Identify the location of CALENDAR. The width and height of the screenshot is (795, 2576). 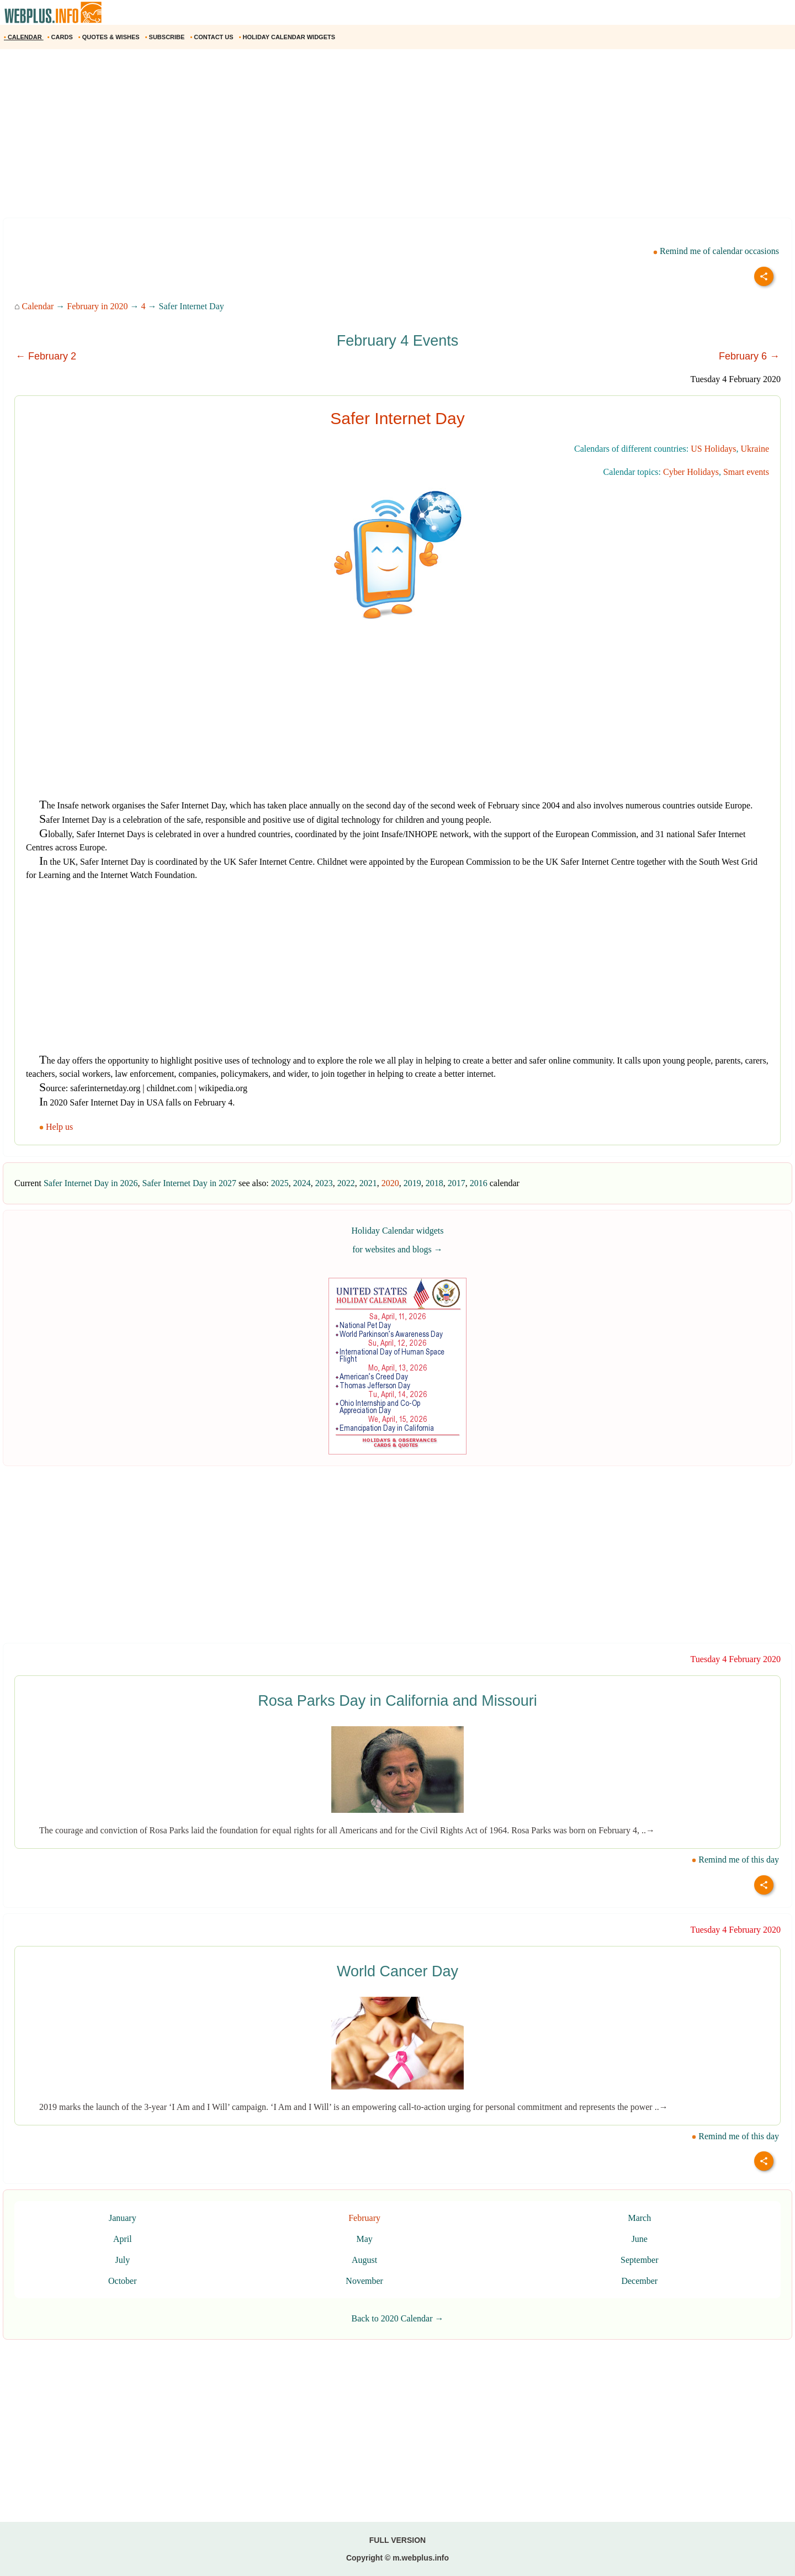
(24, 37).